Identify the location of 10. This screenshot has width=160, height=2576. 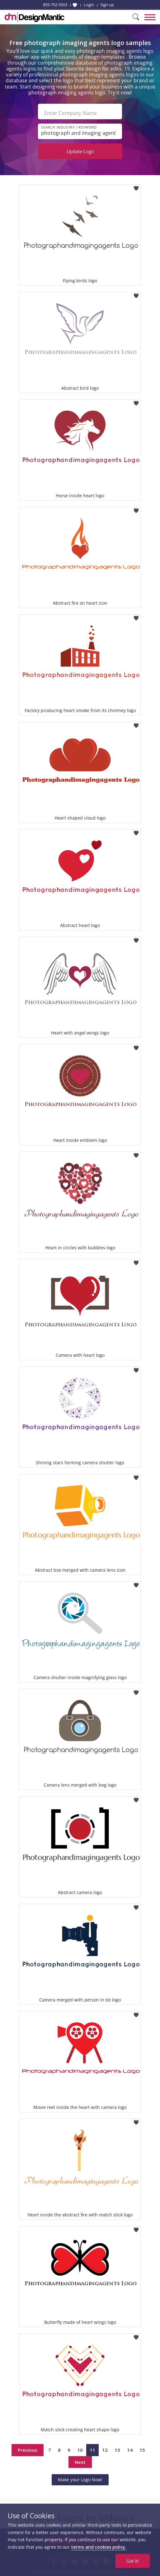
(80, 2450).